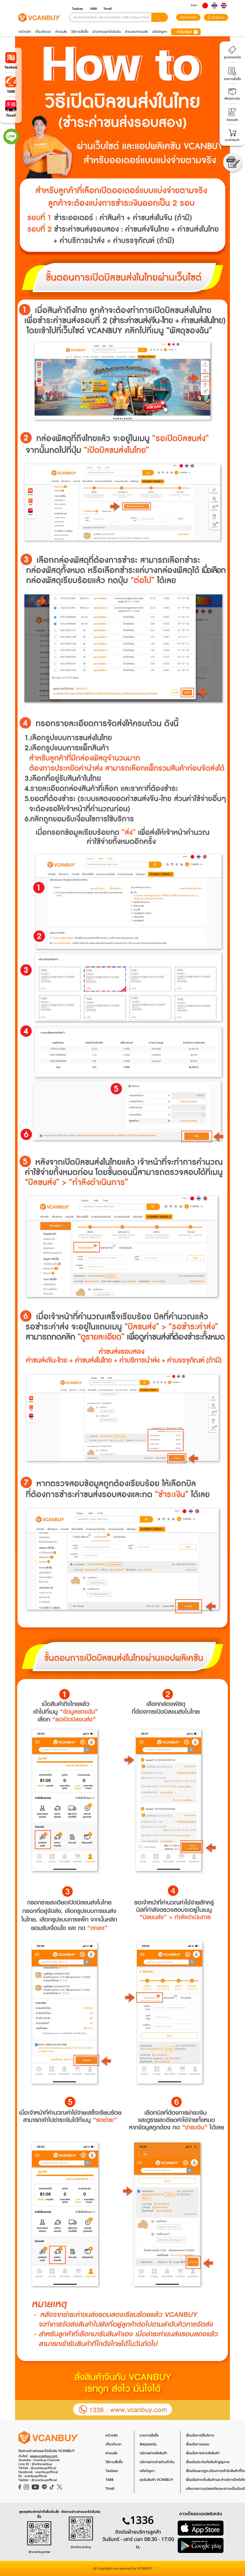 This screenshot has height=2576, width=245. What do you see at coordinates (109, 2488) in the screenshot?
I see `Tmall` at bounding box center [109, 2488].